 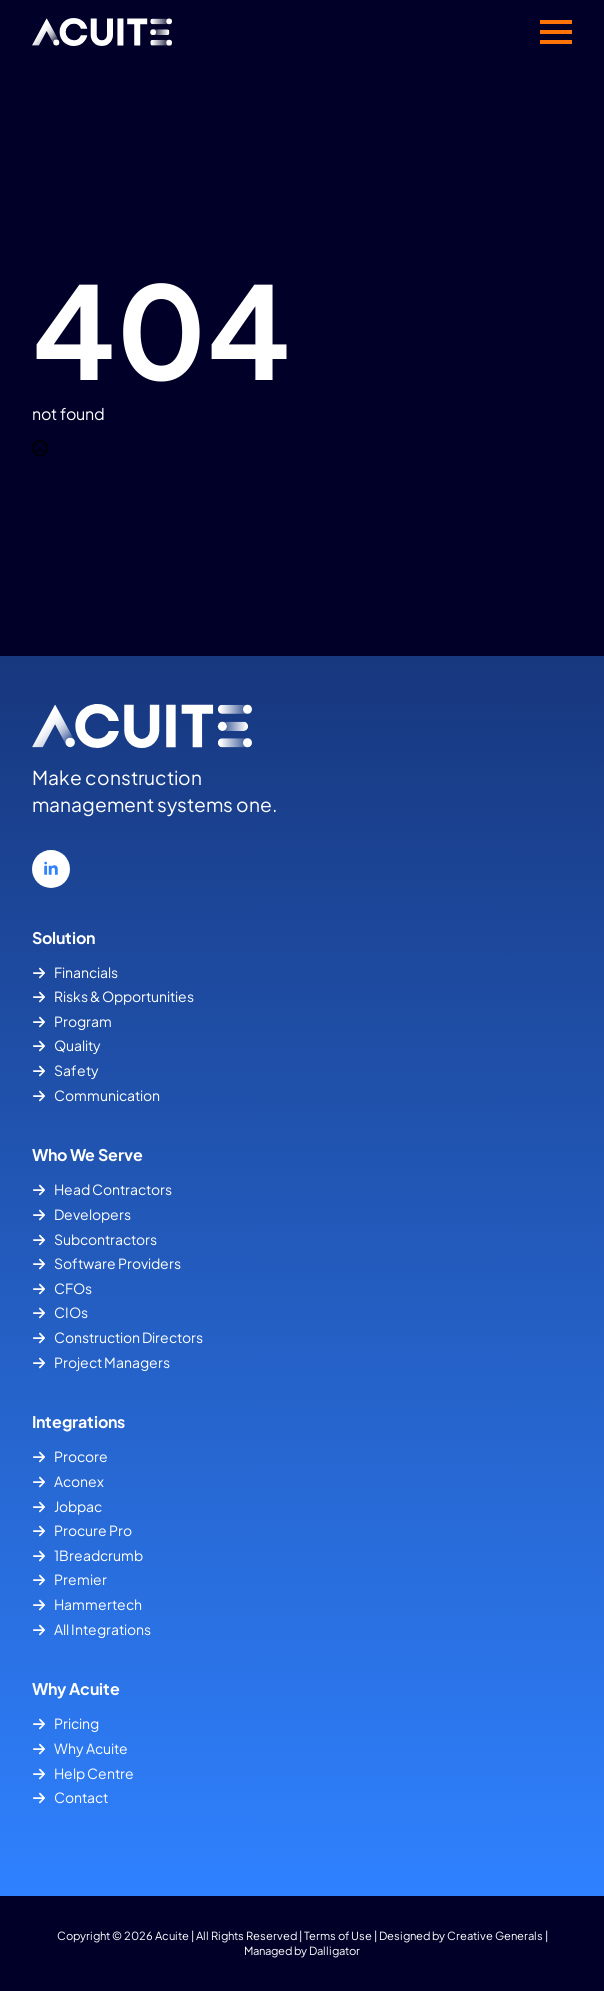 What do you see at coordinates (556, 32) in the screenshot?
I see `[Open Menu]` at bounding box center [556, 32].